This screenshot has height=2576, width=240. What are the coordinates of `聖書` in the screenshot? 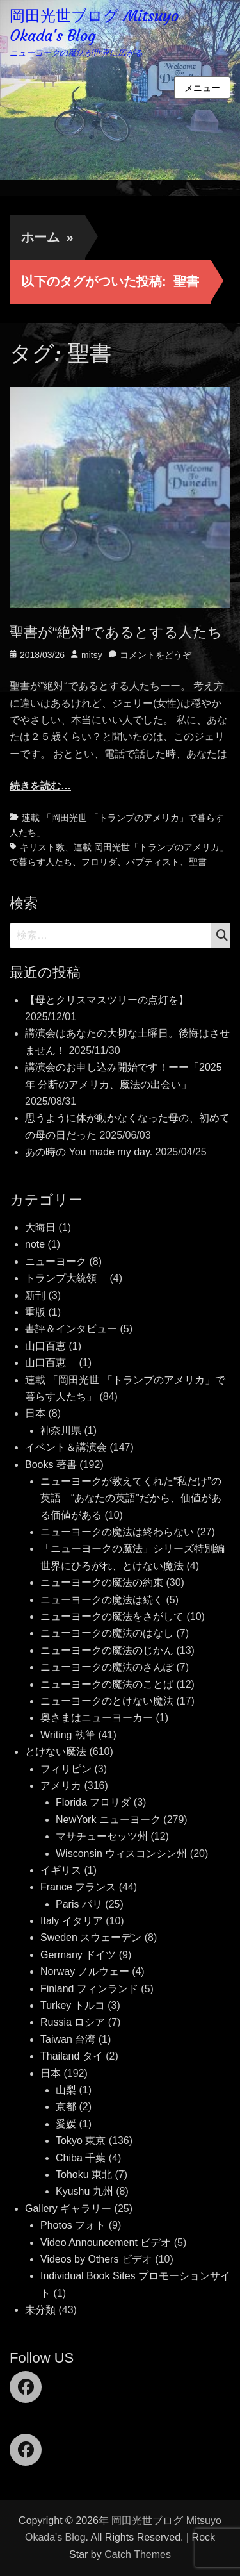 It's located at (198, 862).